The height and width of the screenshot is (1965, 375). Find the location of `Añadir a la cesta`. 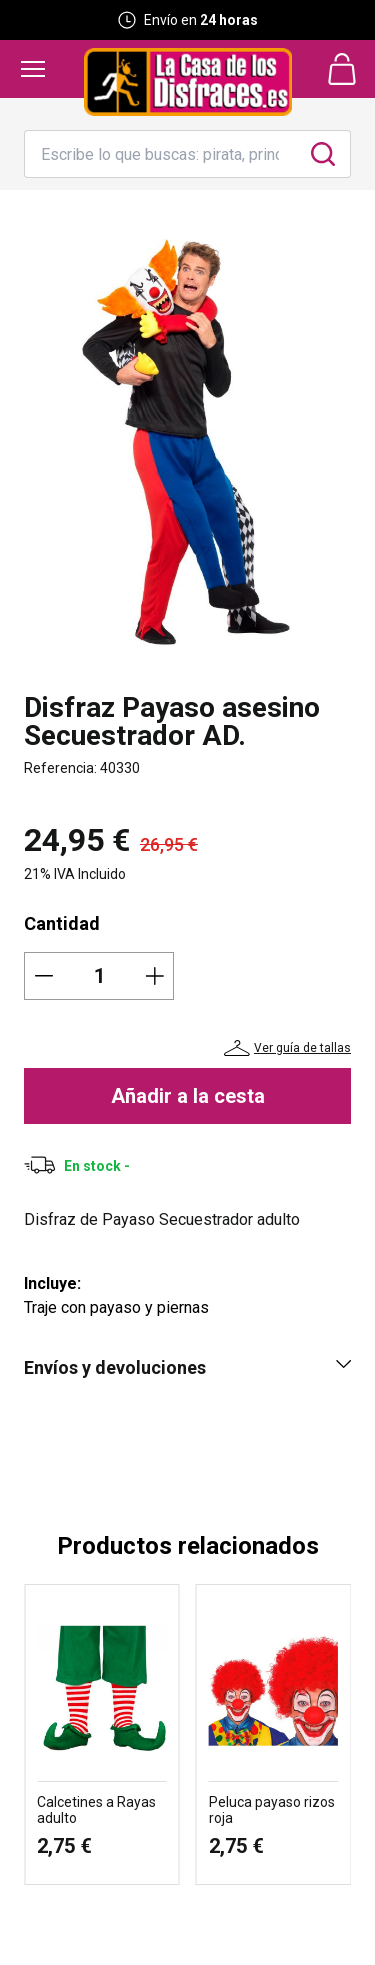

Añadir a la cesta is located at coordinates (188, 1096).